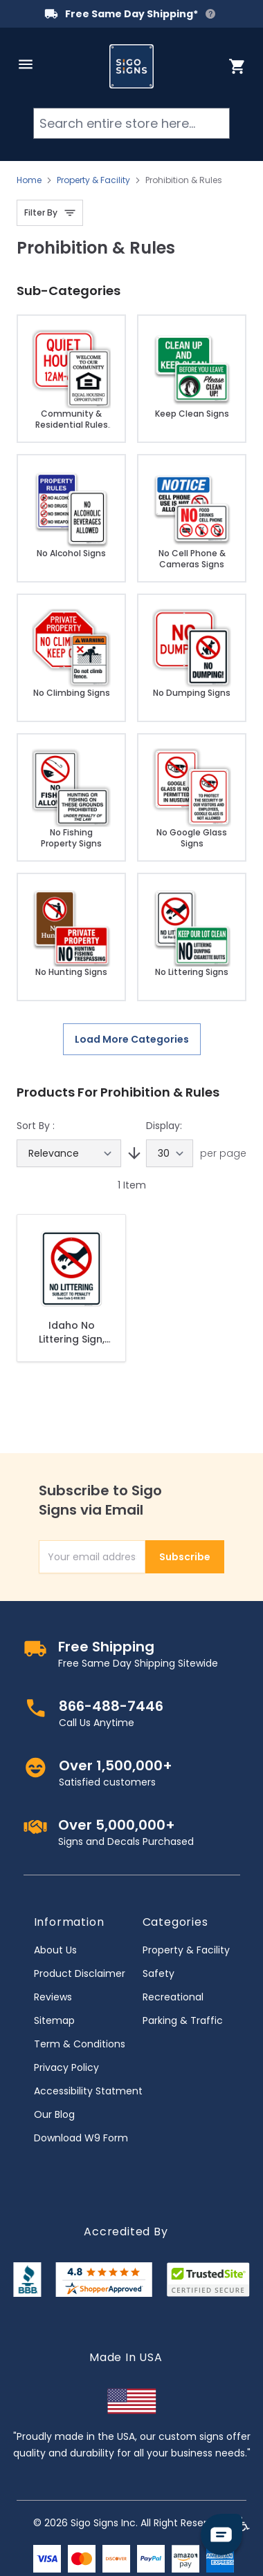  What do you see at coordinates (169, 1153) in the screenshot?
I see `[Show items per page]` at bounding box center [169, 1153].